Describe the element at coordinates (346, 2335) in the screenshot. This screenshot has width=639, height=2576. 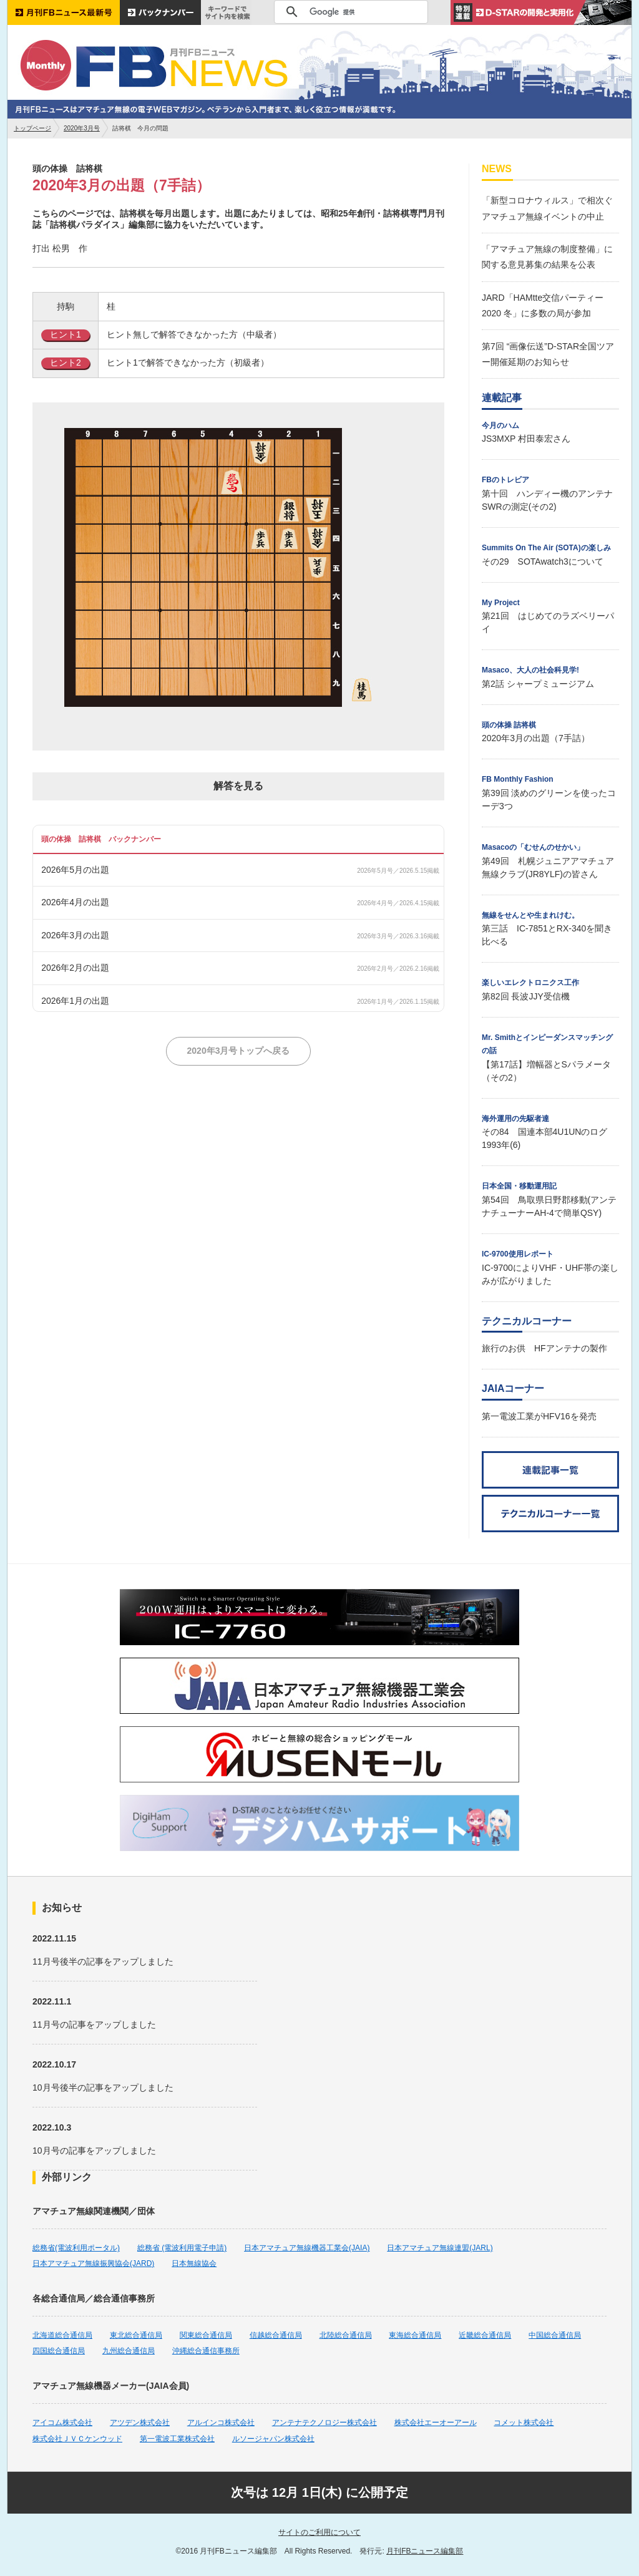
I see `北陸総合通信局` at that location.